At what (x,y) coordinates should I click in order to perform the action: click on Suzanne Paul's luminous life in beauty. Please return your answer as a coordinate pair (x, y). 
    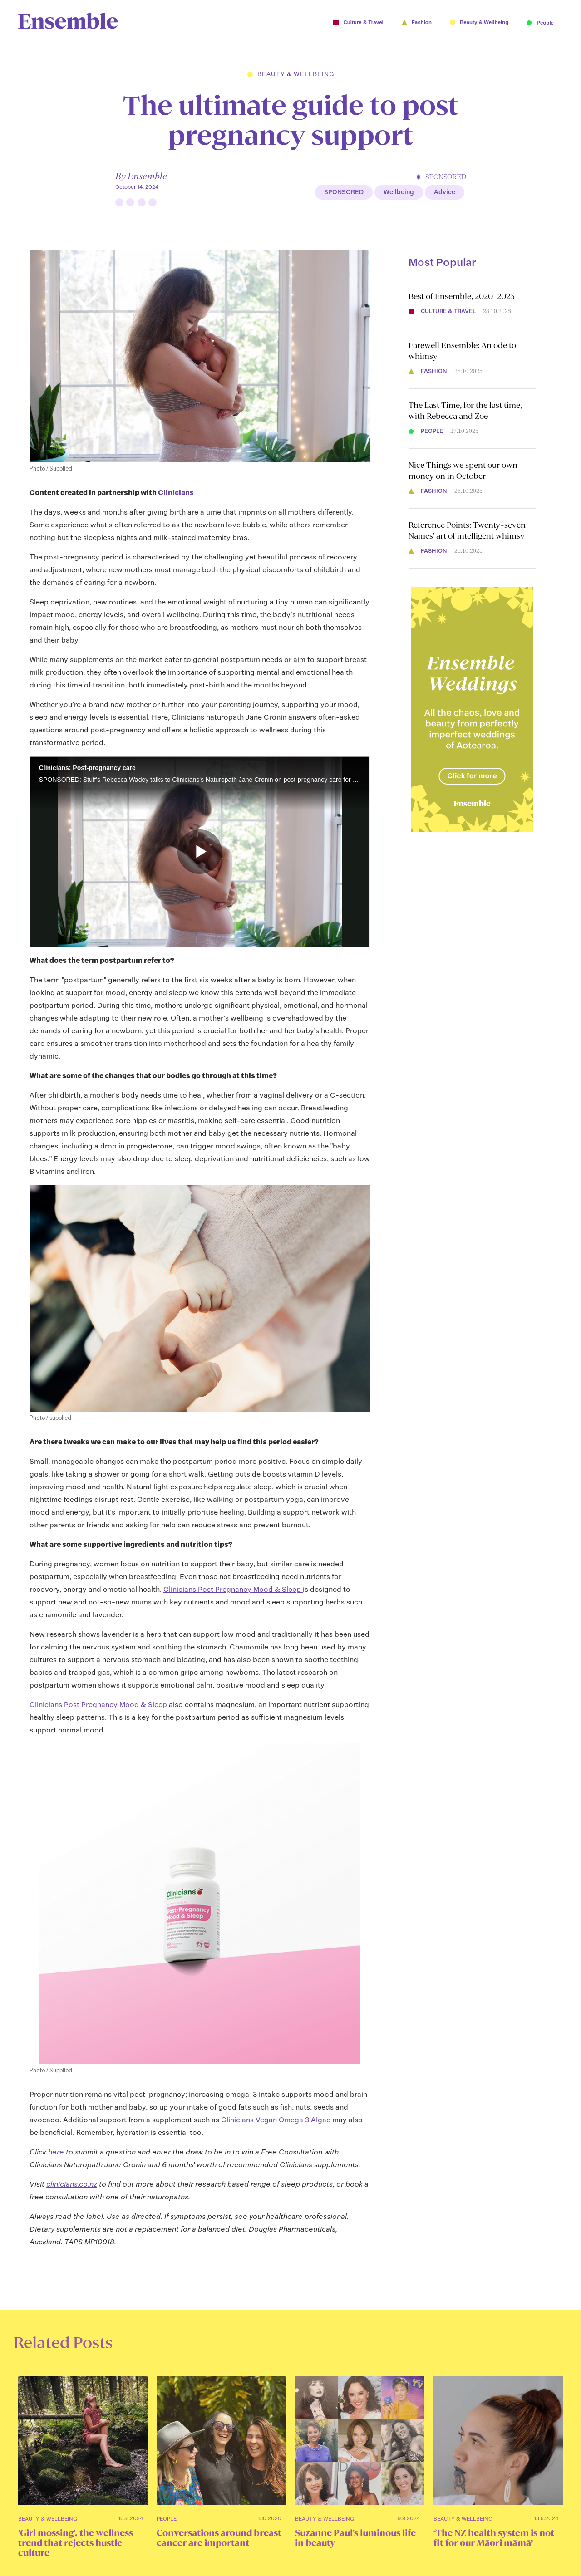
    Looking at the image, I should click on (355, 2538).